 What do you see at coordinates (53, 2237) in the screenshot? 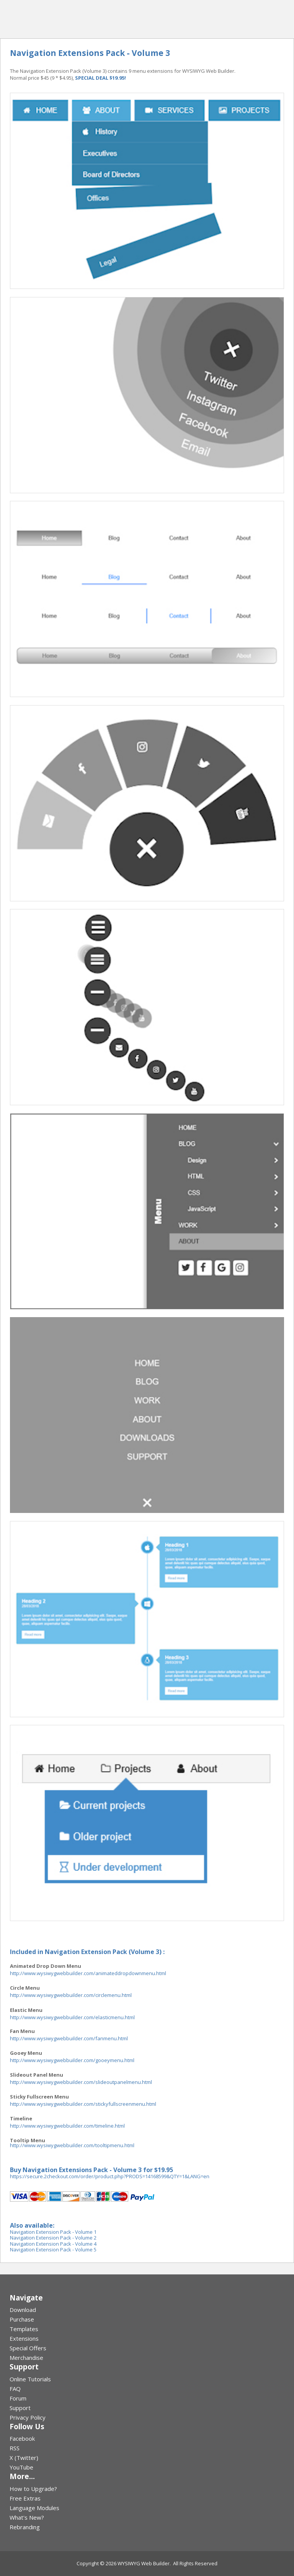
I see `Navigation Extension Pack - Volume 2` at bounding box center [53, 2237].